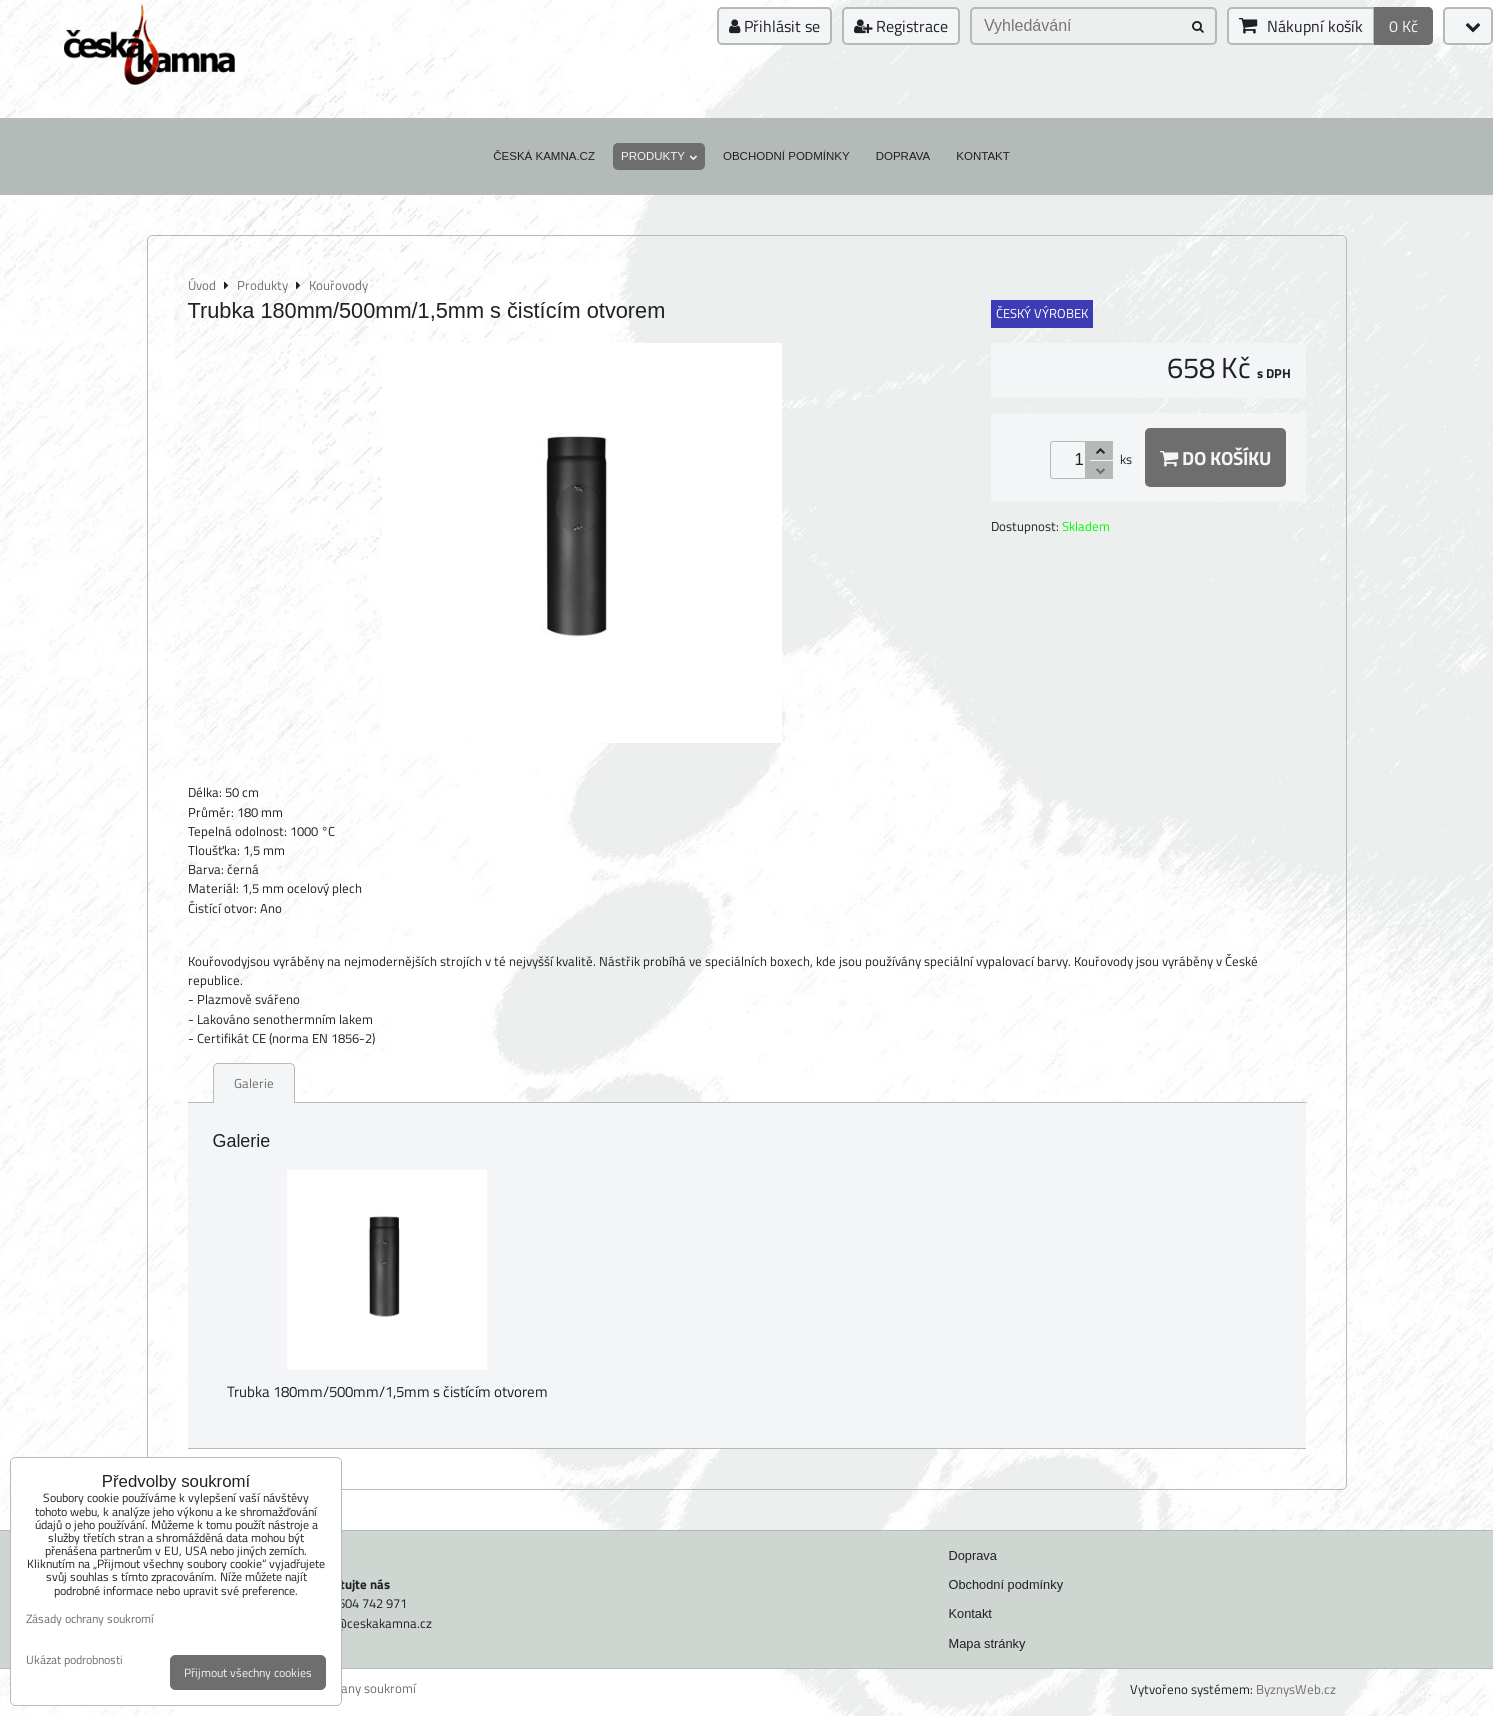 This screenshot has height=1716, width=1493. What do you see at coordinates (1215, 457) in the screenshot?
I see `Do košíku` at bounding box center [1215, 457].